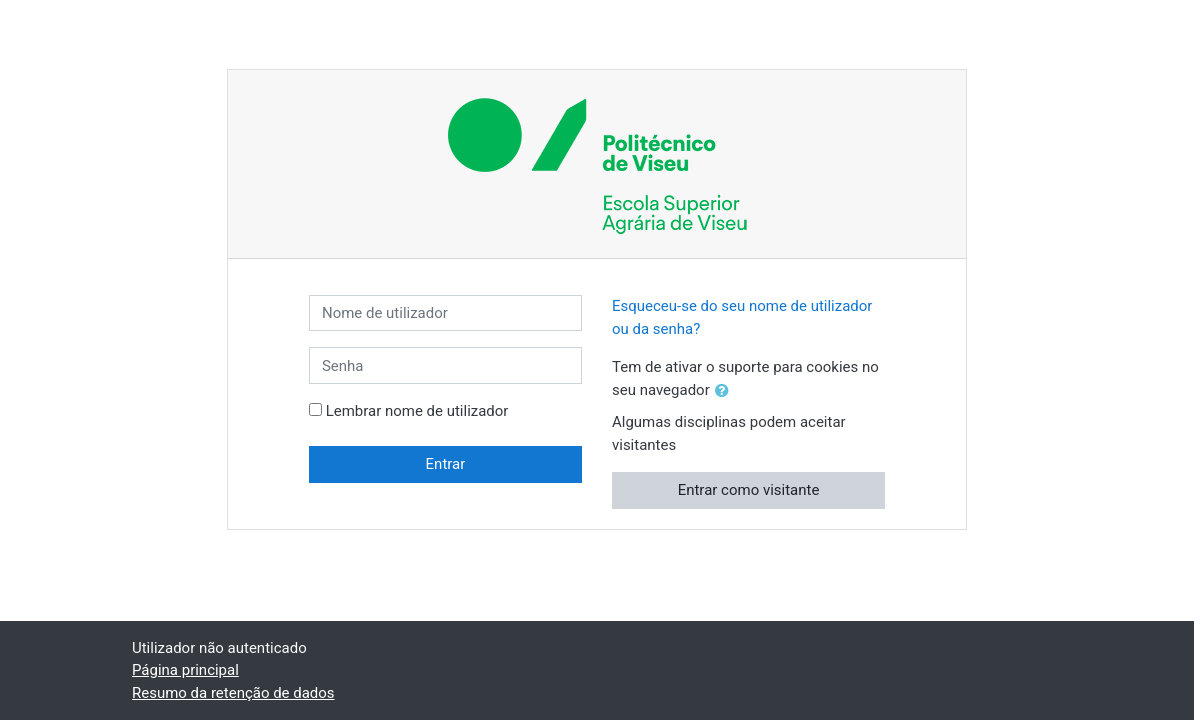  I want to click on Resumo da retenção de dados, so click(233, 693).